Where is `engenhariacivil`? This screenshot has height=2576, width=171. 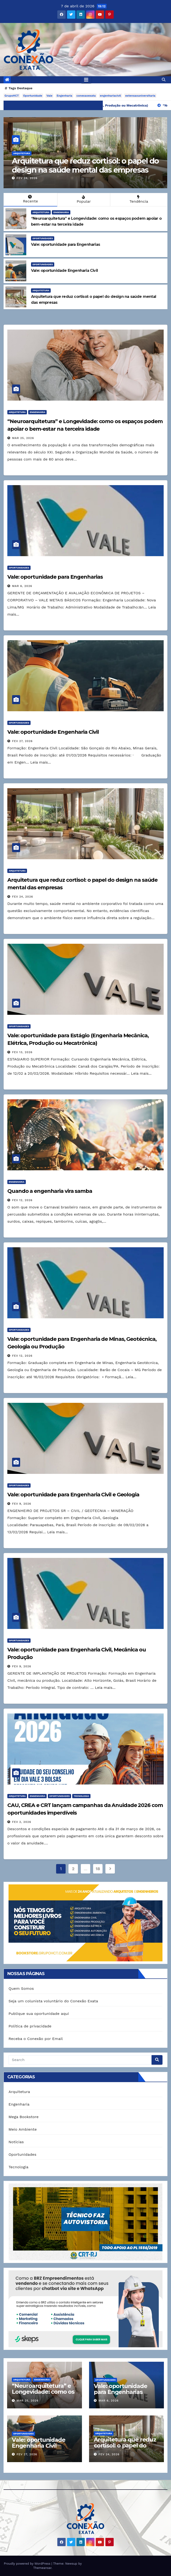 engenhariacivil is located at coordinates (110, 95).